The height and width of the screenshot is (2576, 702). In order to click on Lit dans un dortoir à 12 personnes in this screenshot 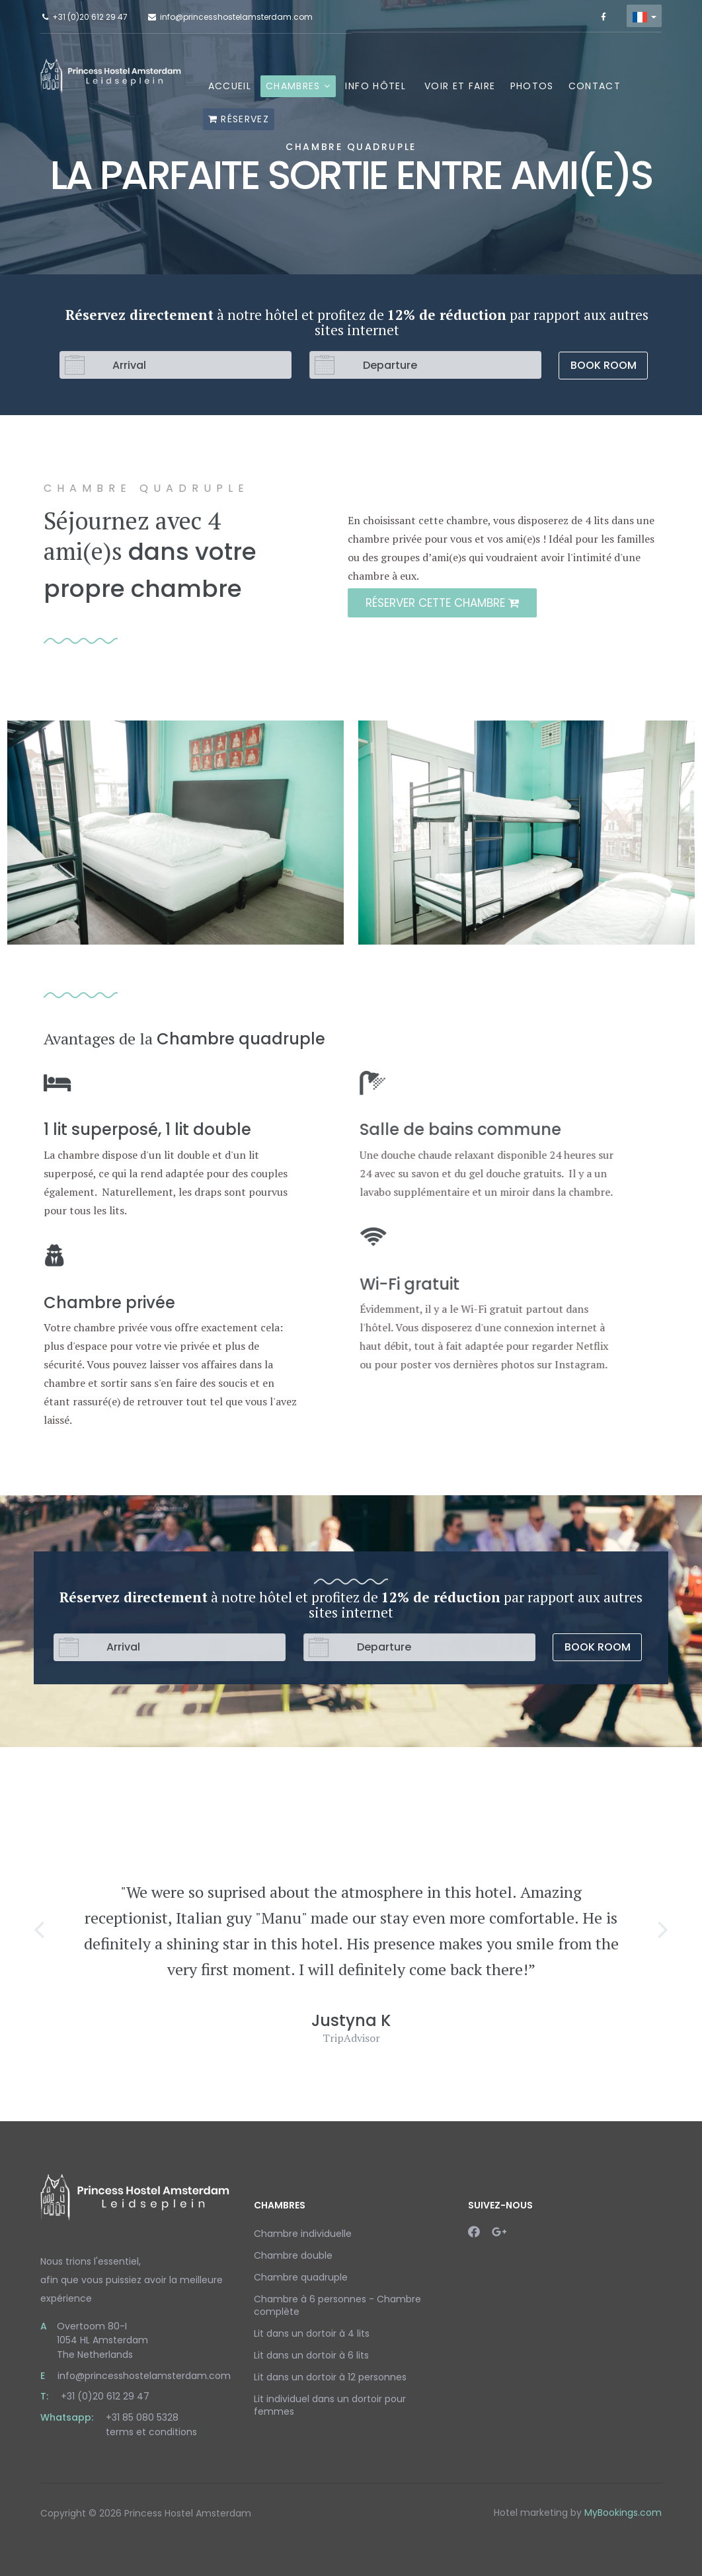, I will do `click(330, 2377)`.